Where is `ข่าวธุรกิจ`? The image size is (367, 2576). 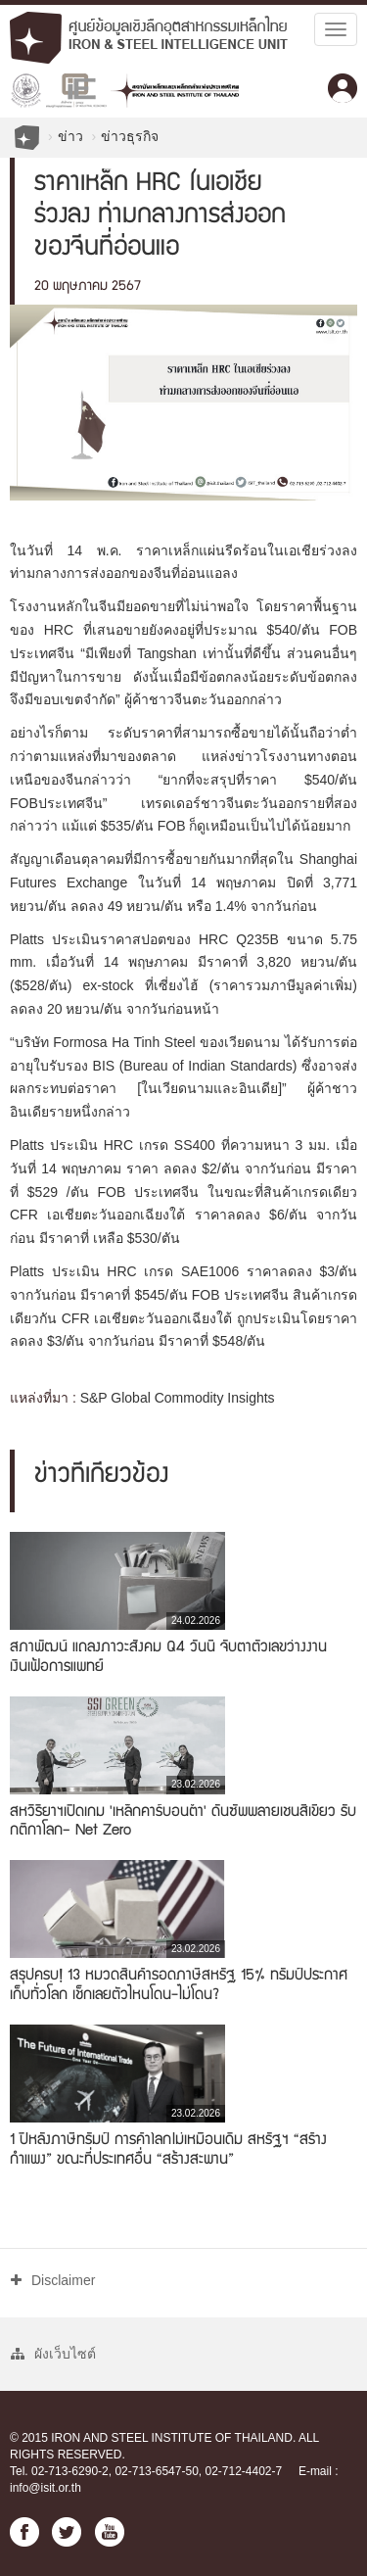 ข่าวธุรกิจ is located at coordinates (130, 136).